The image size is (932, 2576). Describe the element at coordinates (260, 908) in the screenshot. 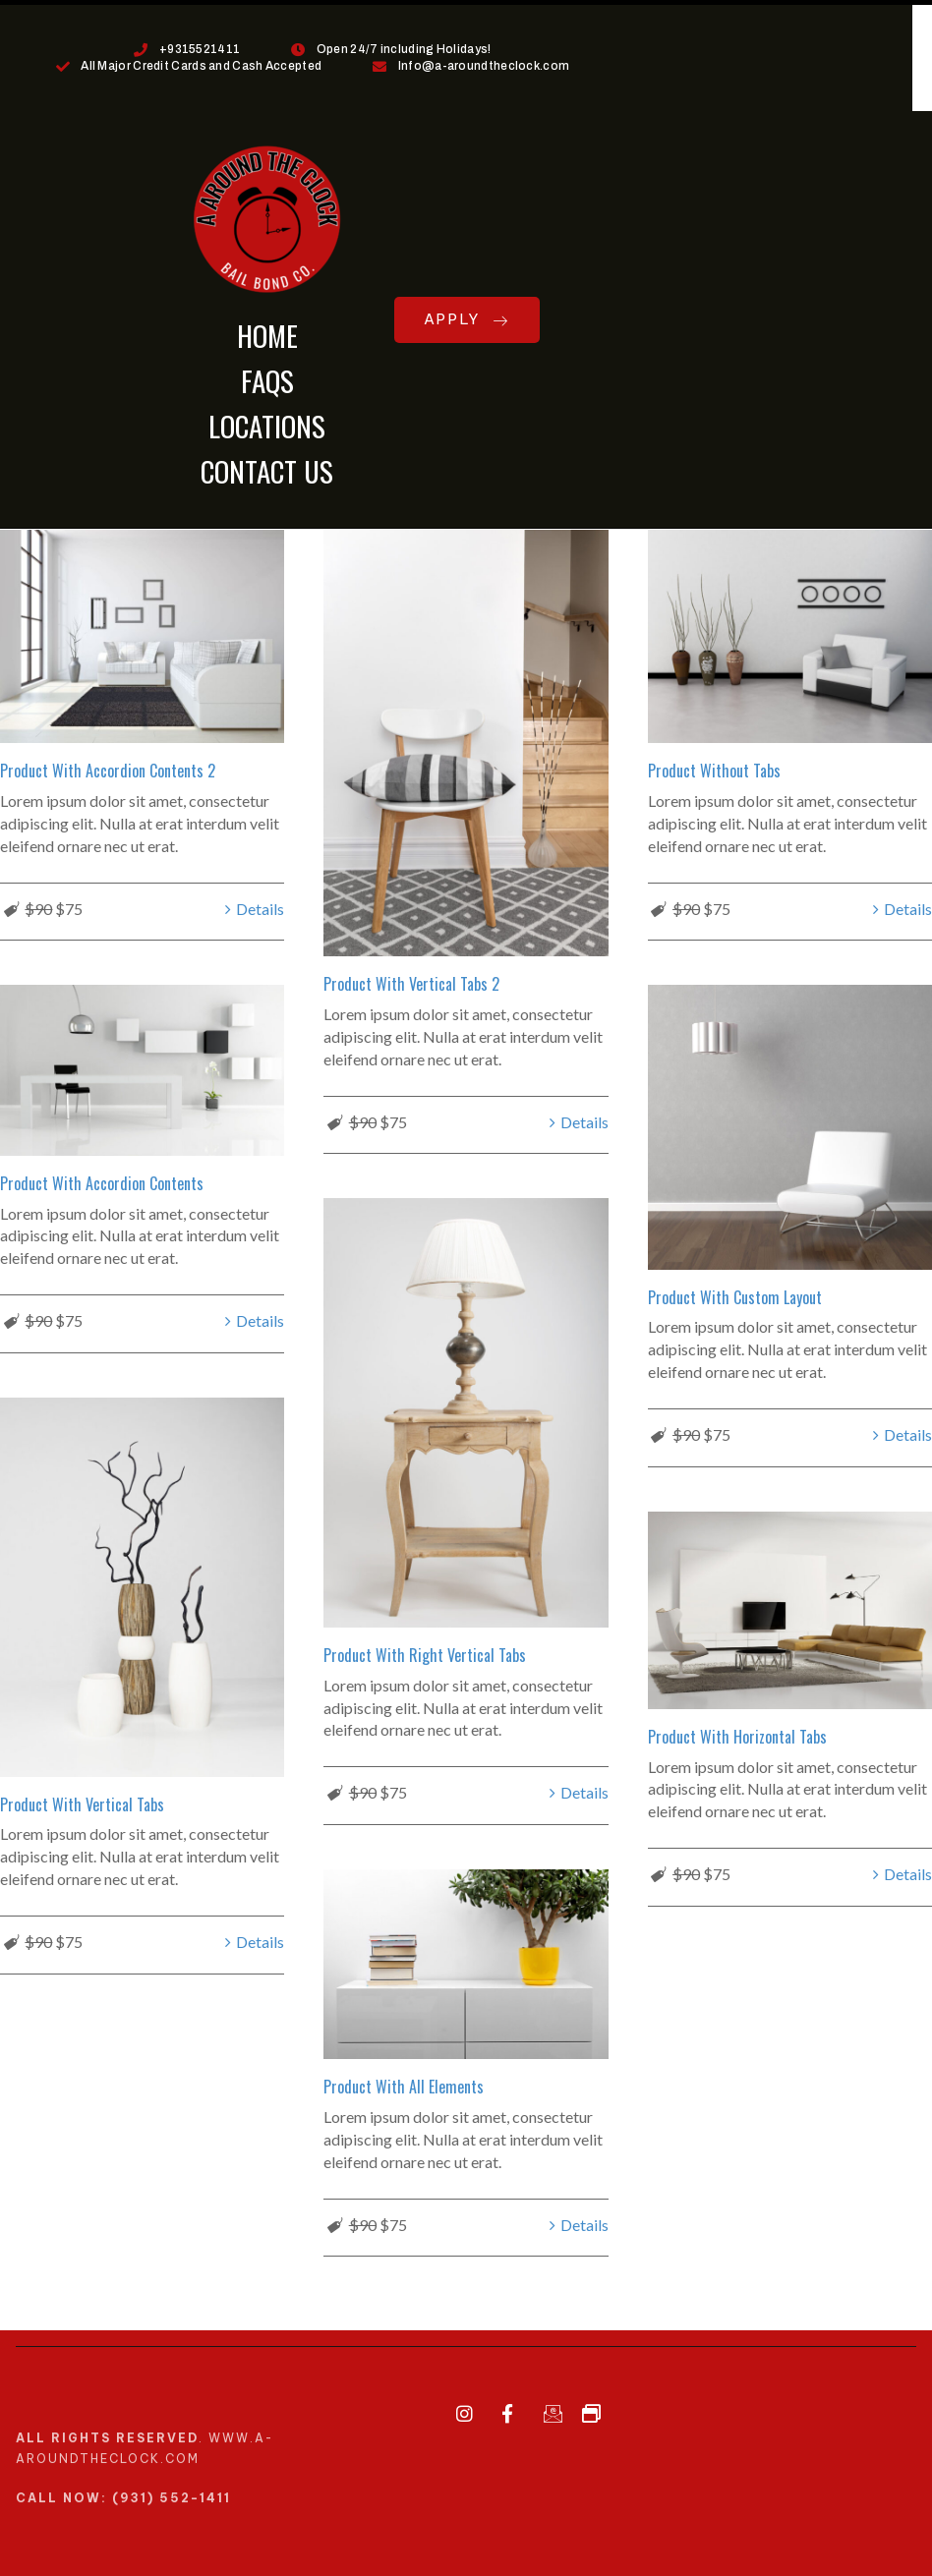

I see `Details` at that location.